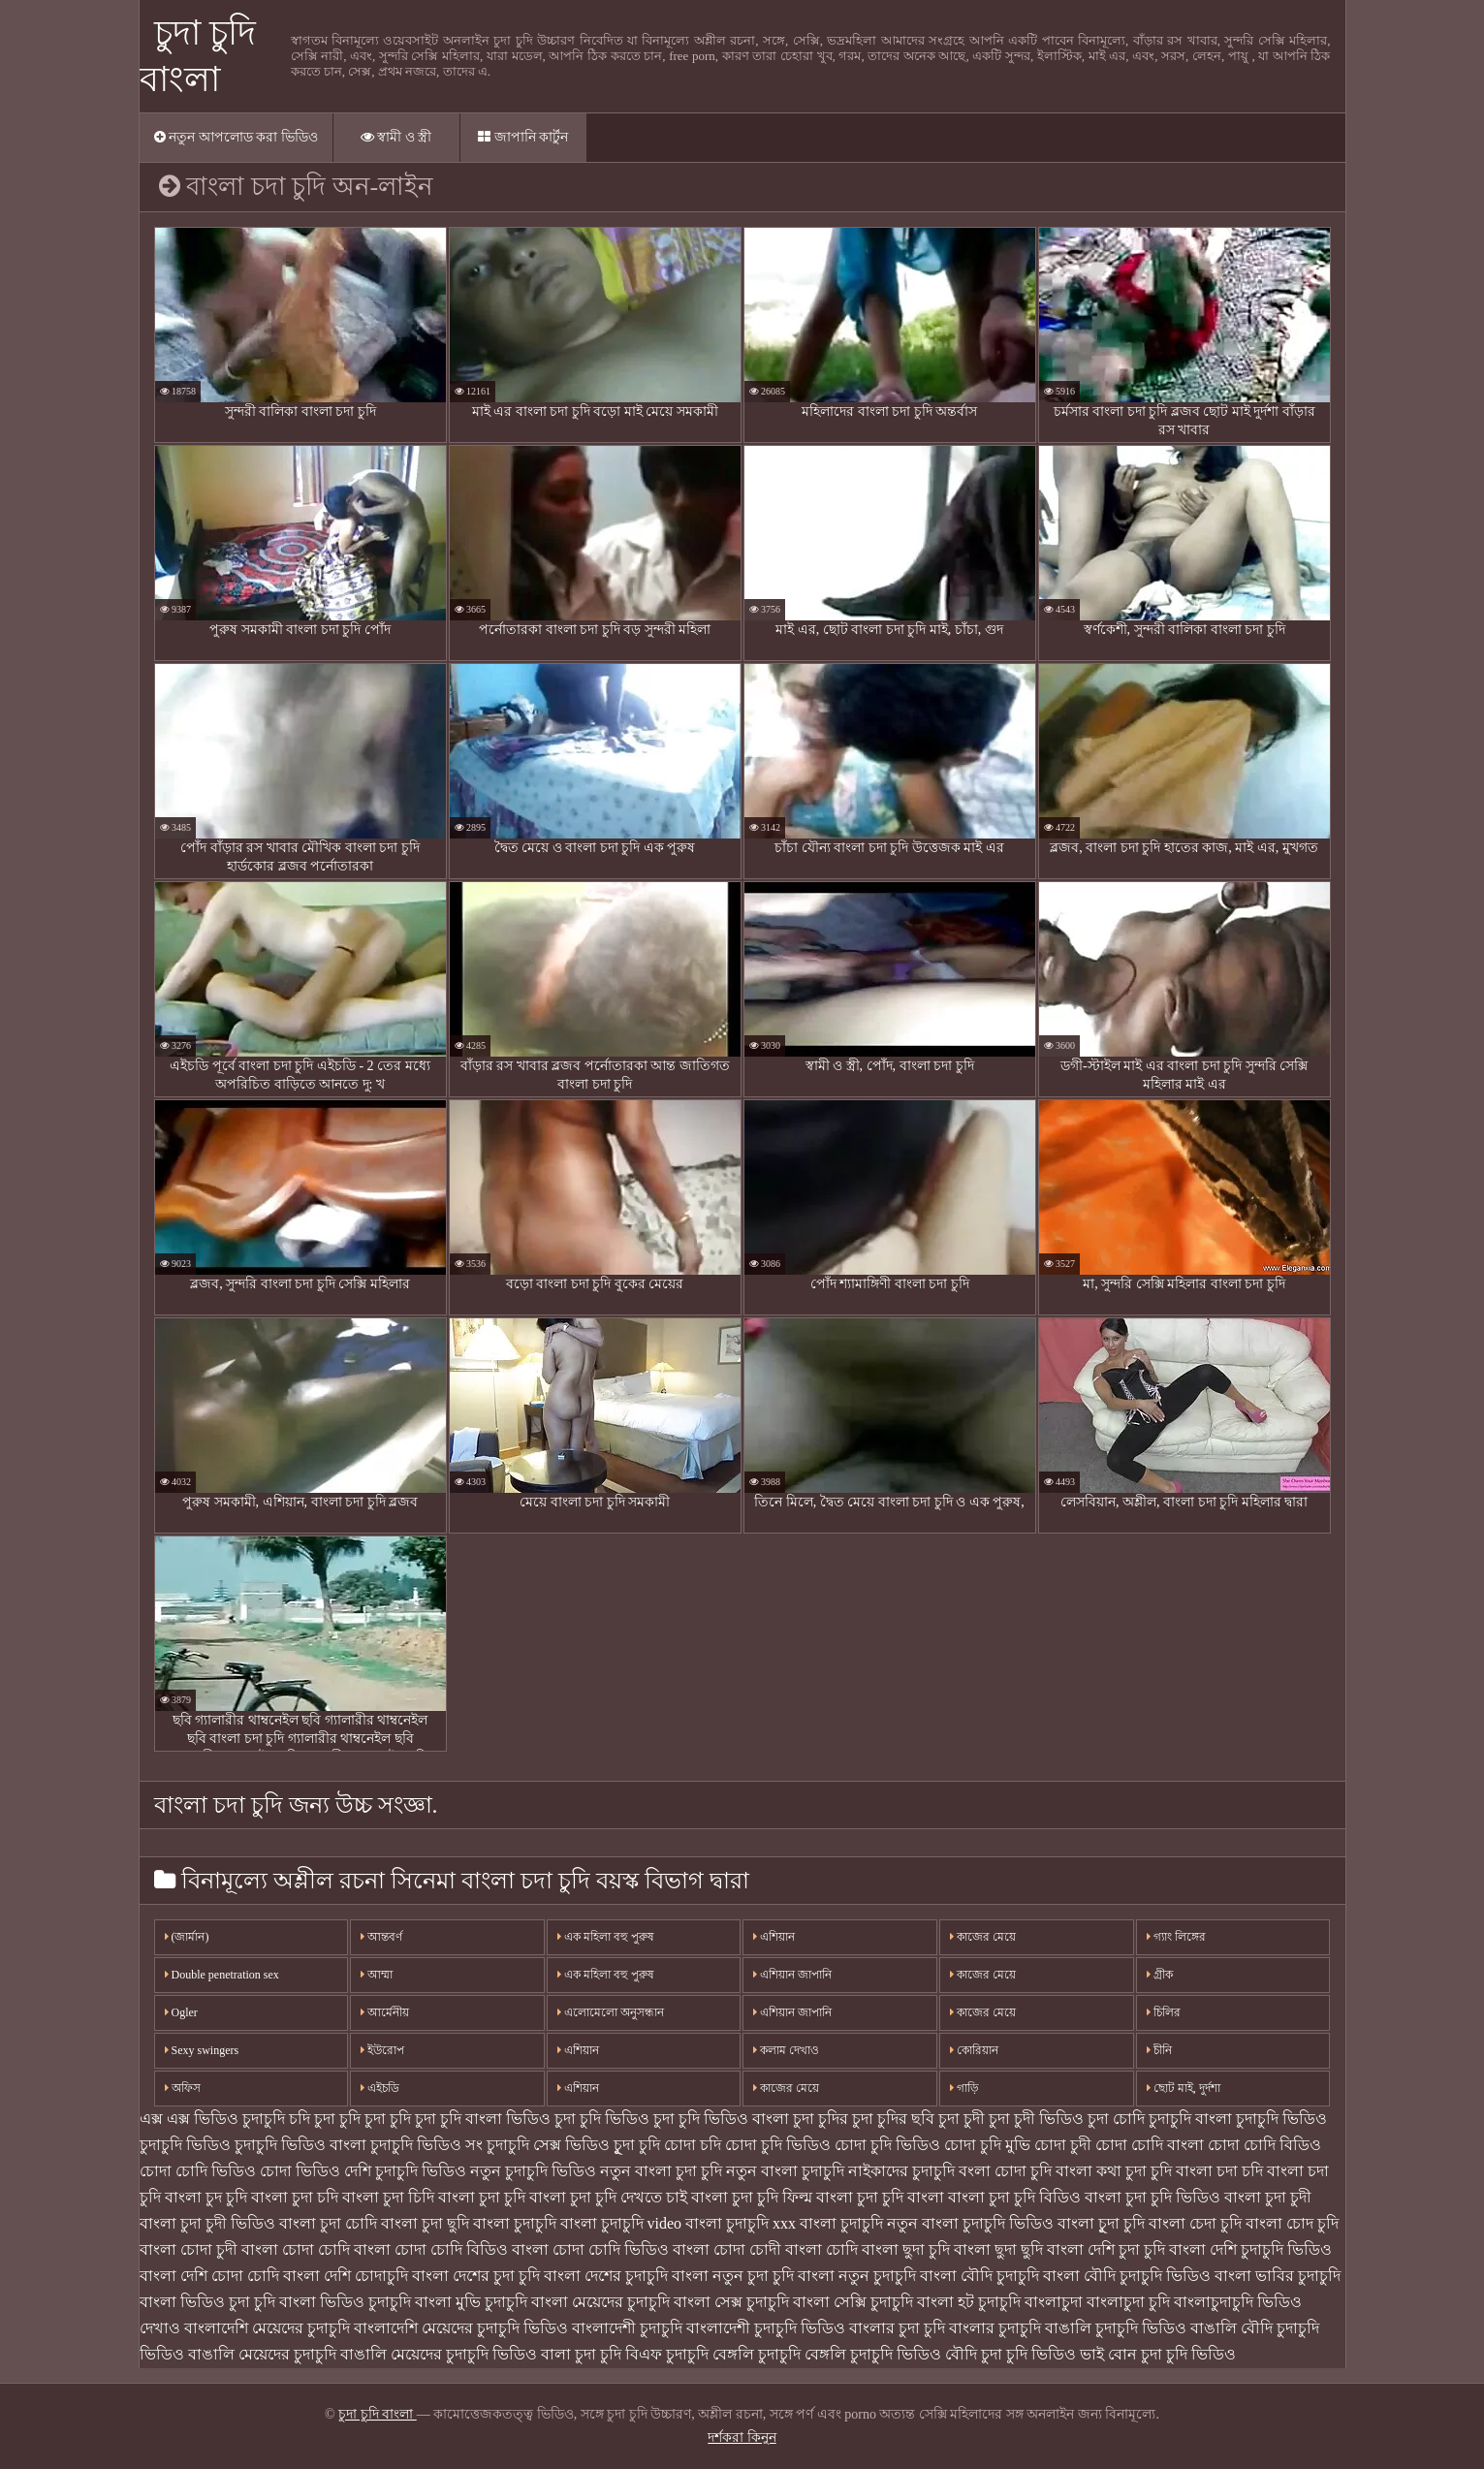  I want to click on বাংলার চুদাচুদি, so click(995, 2328).